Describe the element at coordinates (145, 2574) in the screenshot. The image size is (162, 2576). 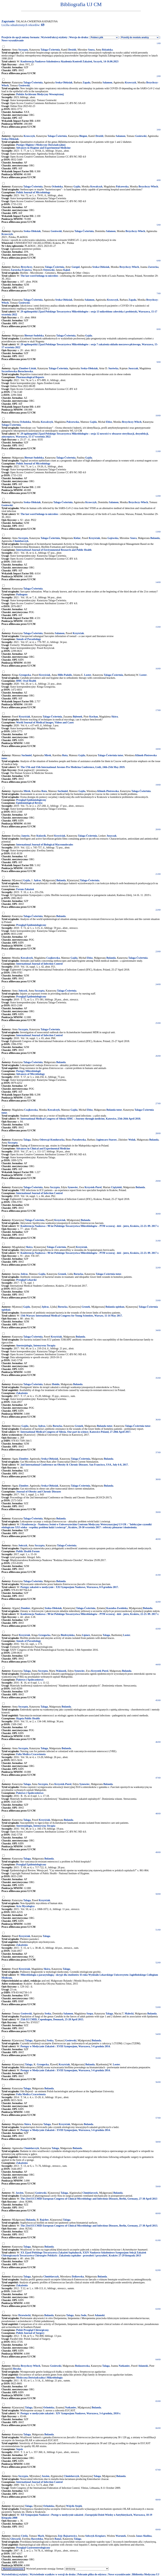
I see `Biblioteka Medyczna UJ` at that location.